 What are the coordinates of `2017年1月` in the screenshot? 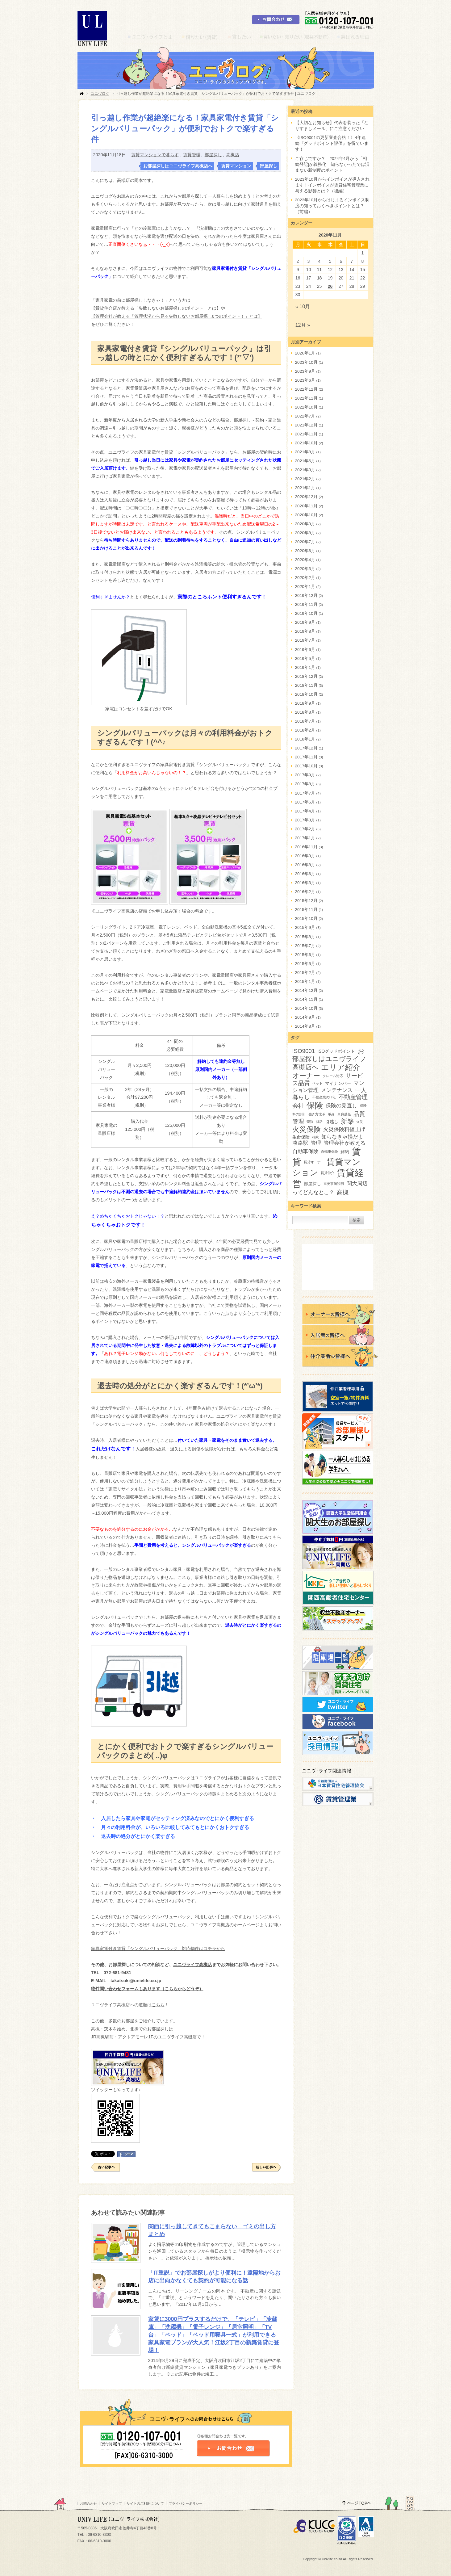 It's located at (305, 838).